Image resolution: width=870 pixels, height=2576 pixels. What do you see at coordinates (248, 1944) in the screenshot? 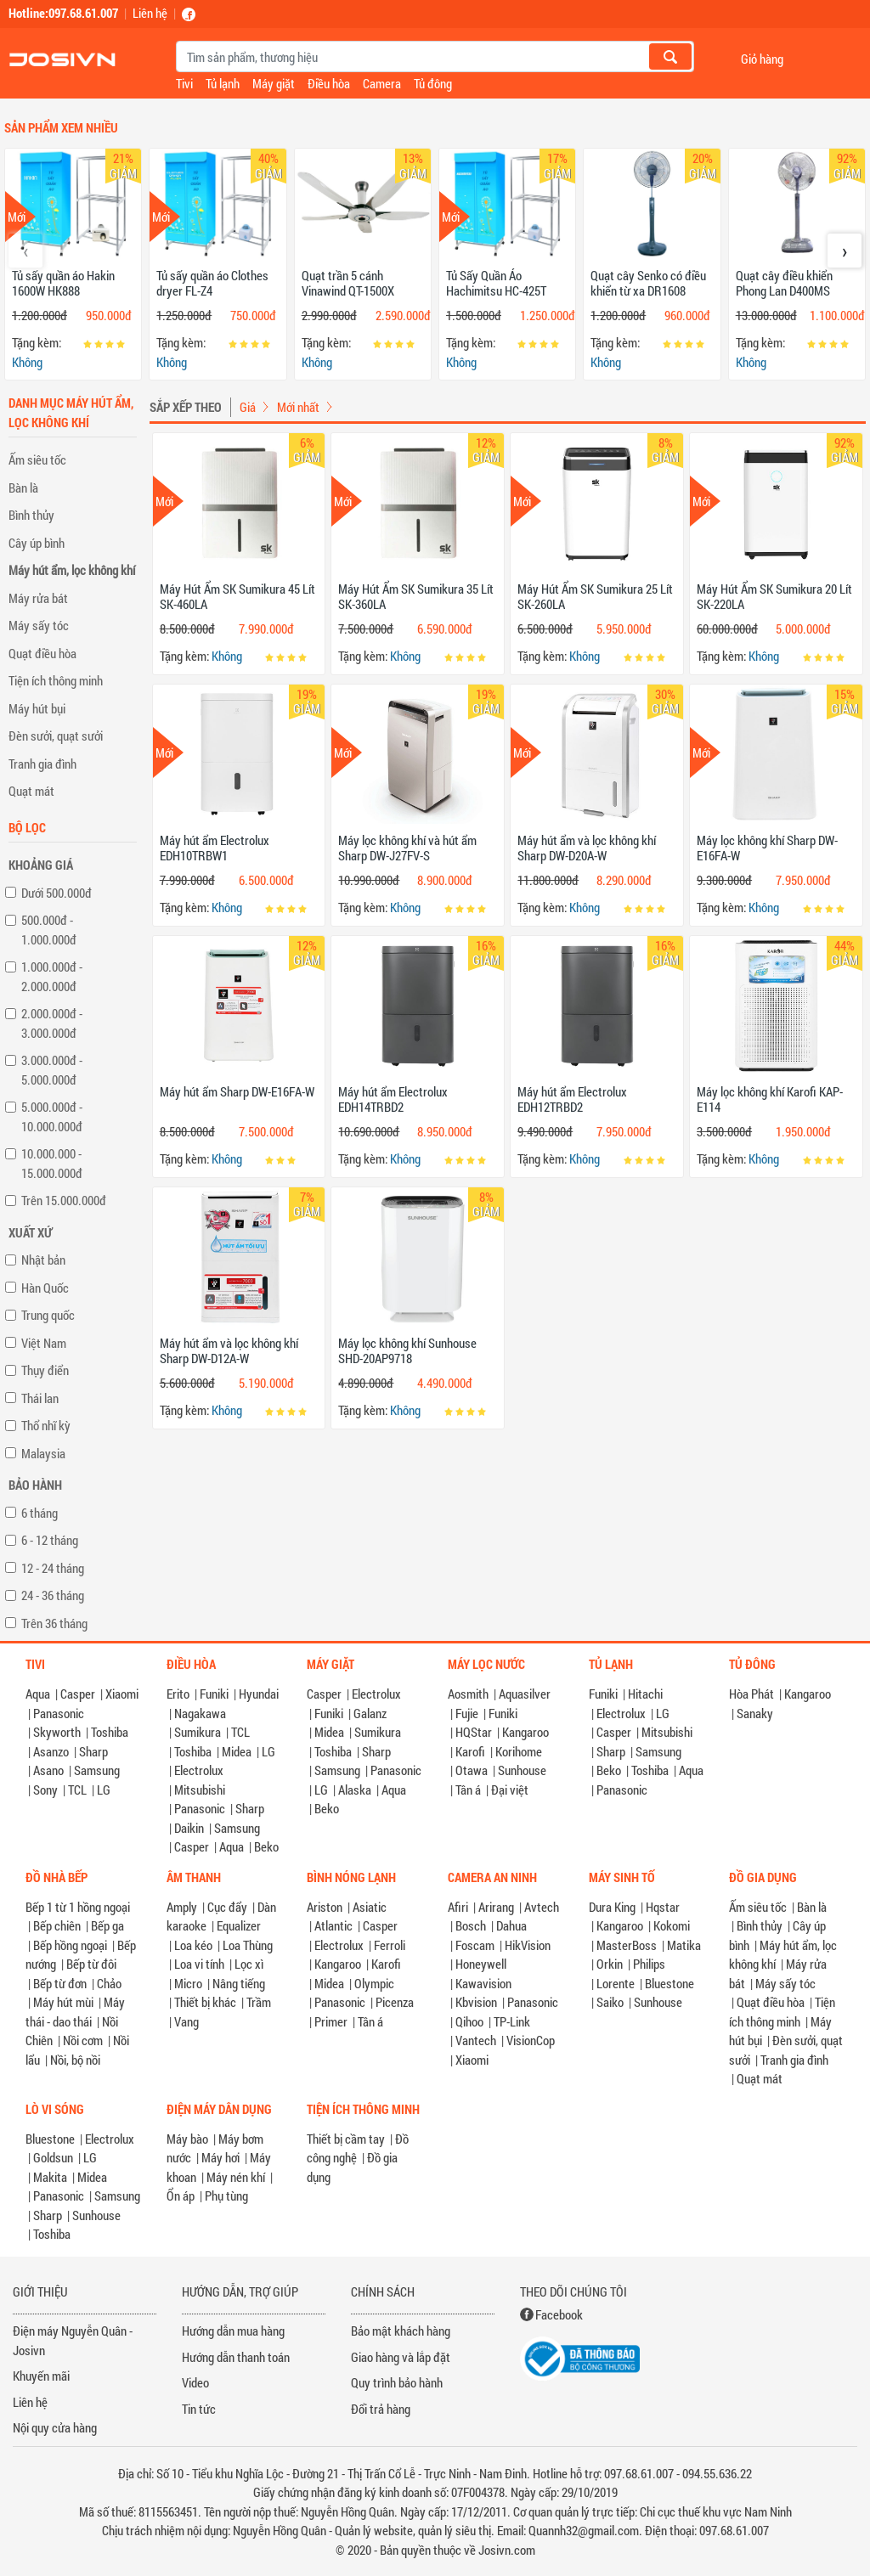
I see `Loa Thùng` at bounding box center [248, 1944].